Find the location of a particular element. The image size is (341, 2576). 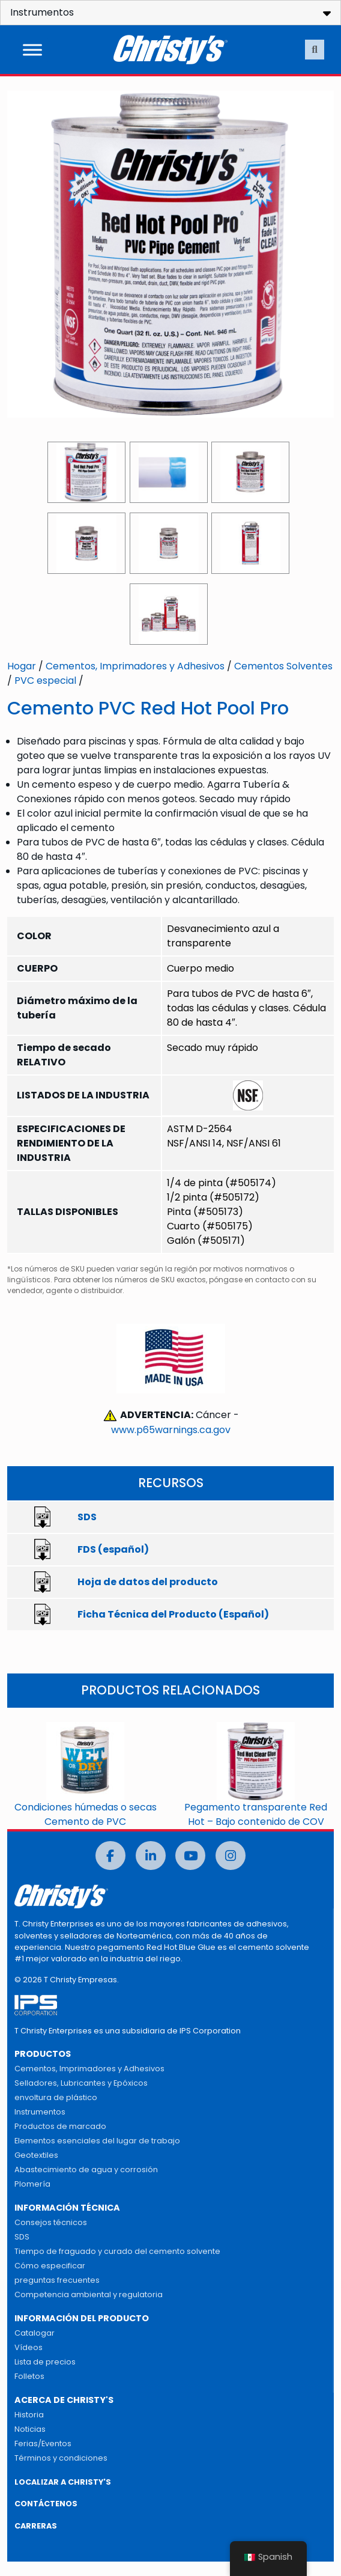

[LinkedIn] is located at coordinates (151, 1856).